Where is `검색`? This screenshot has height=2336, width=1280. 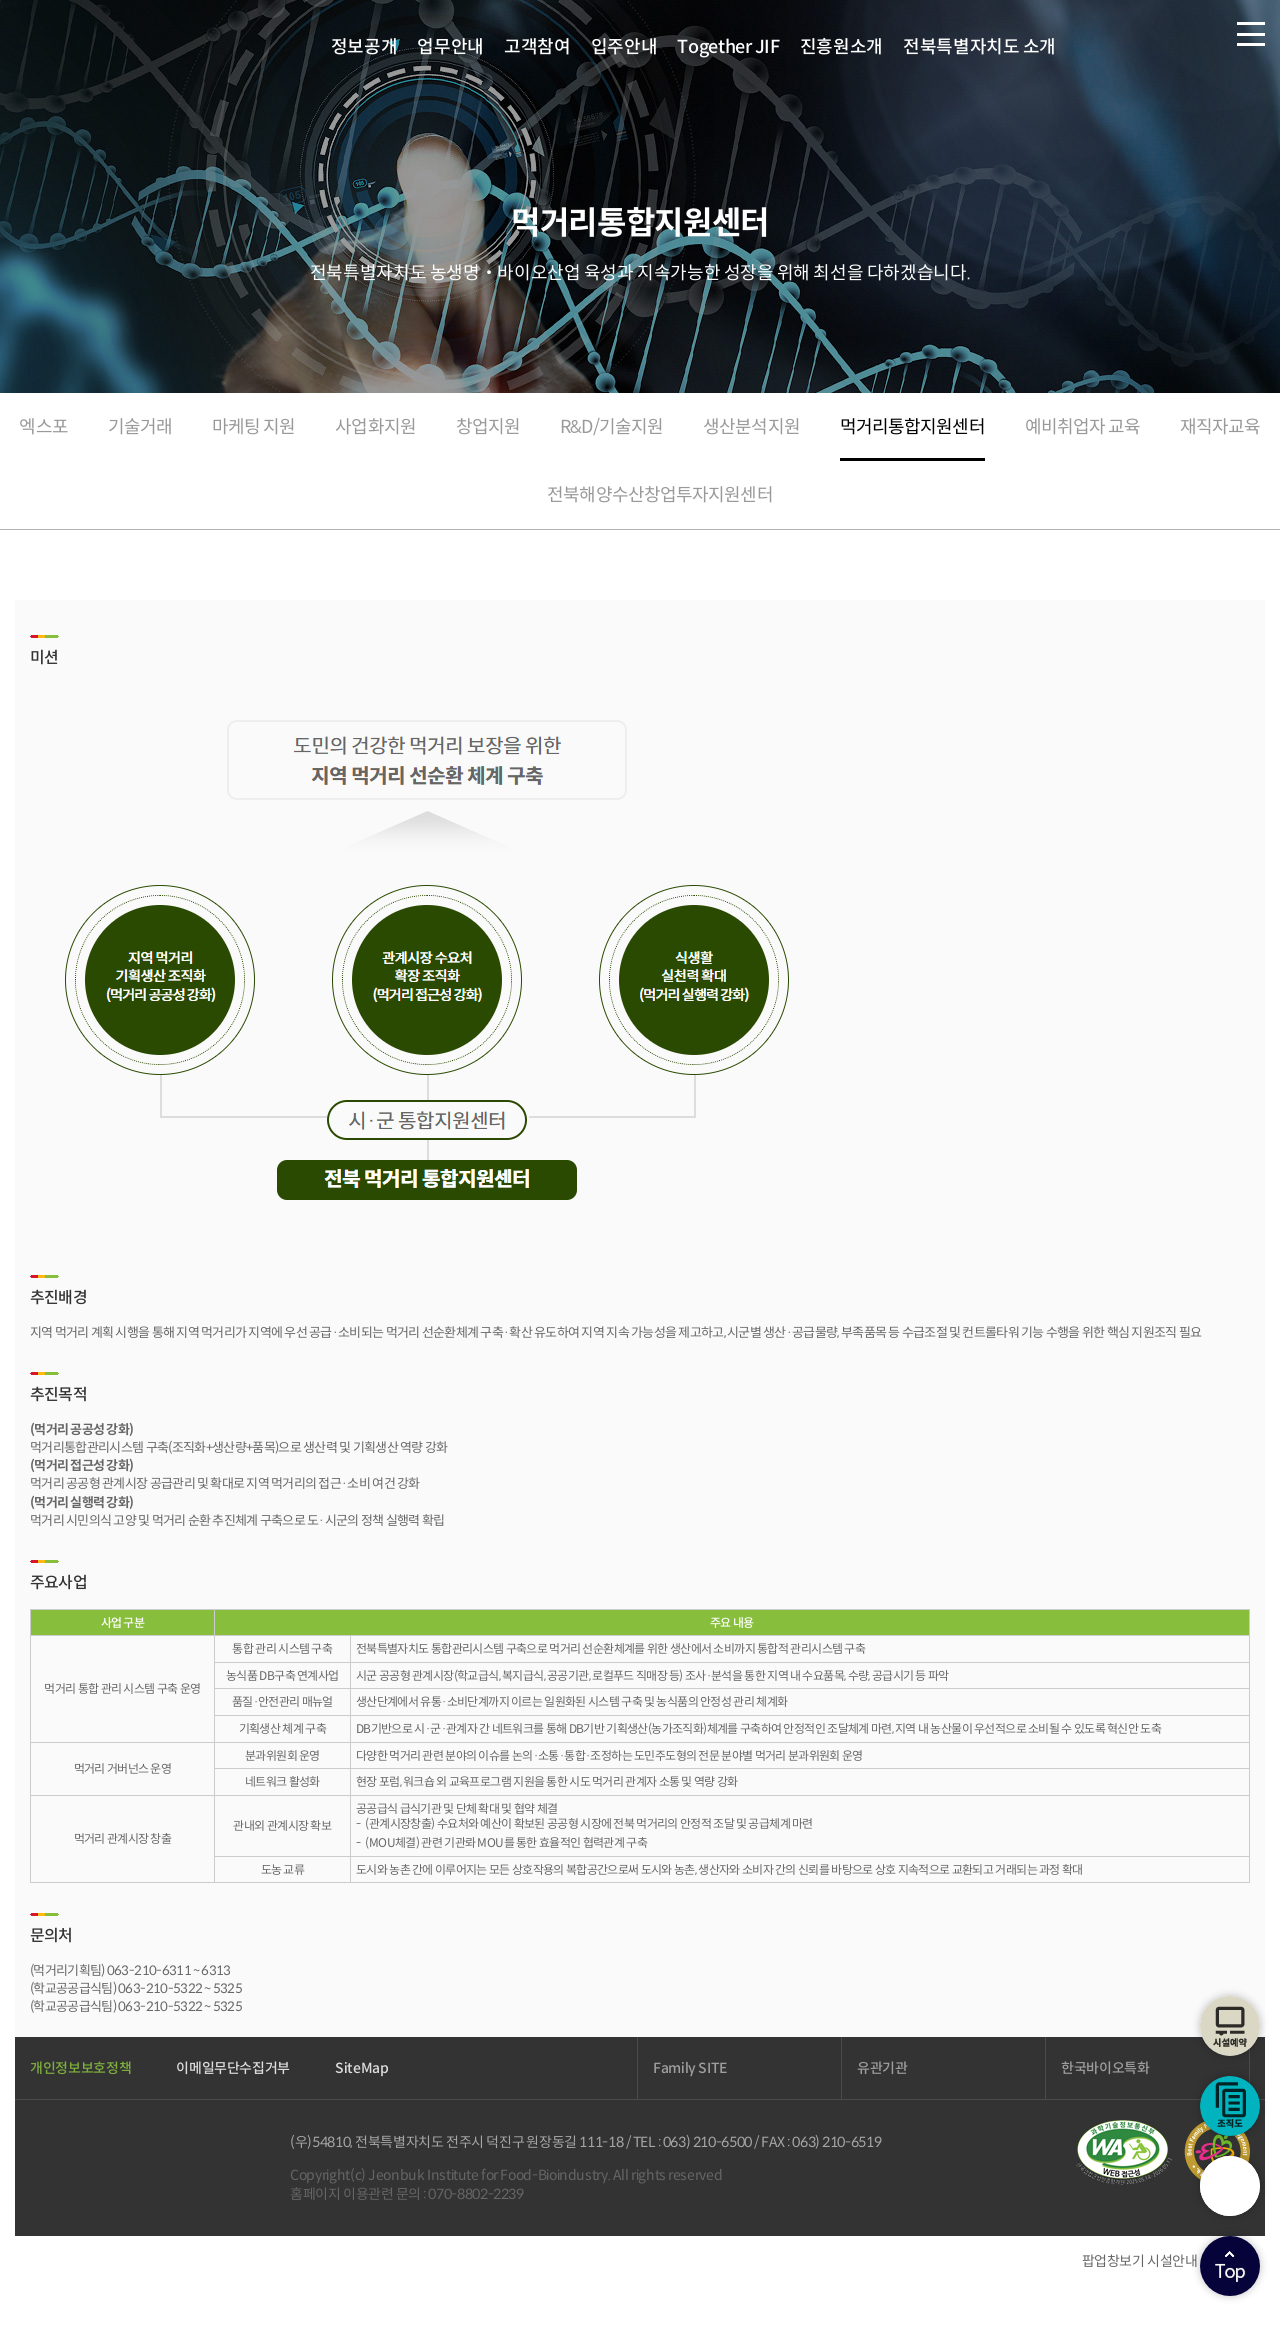 검색 is located at coordinates (1230, 2186).